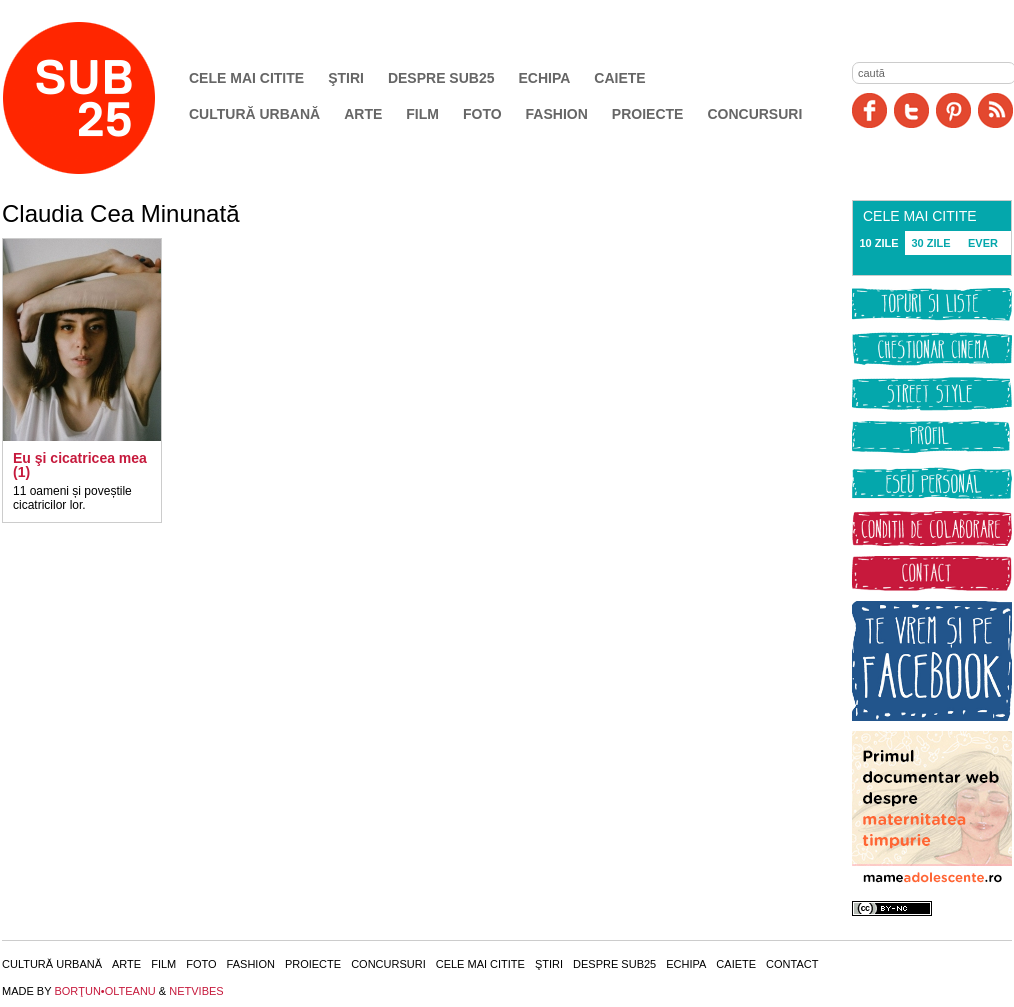  Describe the element at coordinates (983, 243) in the screenshot. I see `EVER` at that location.